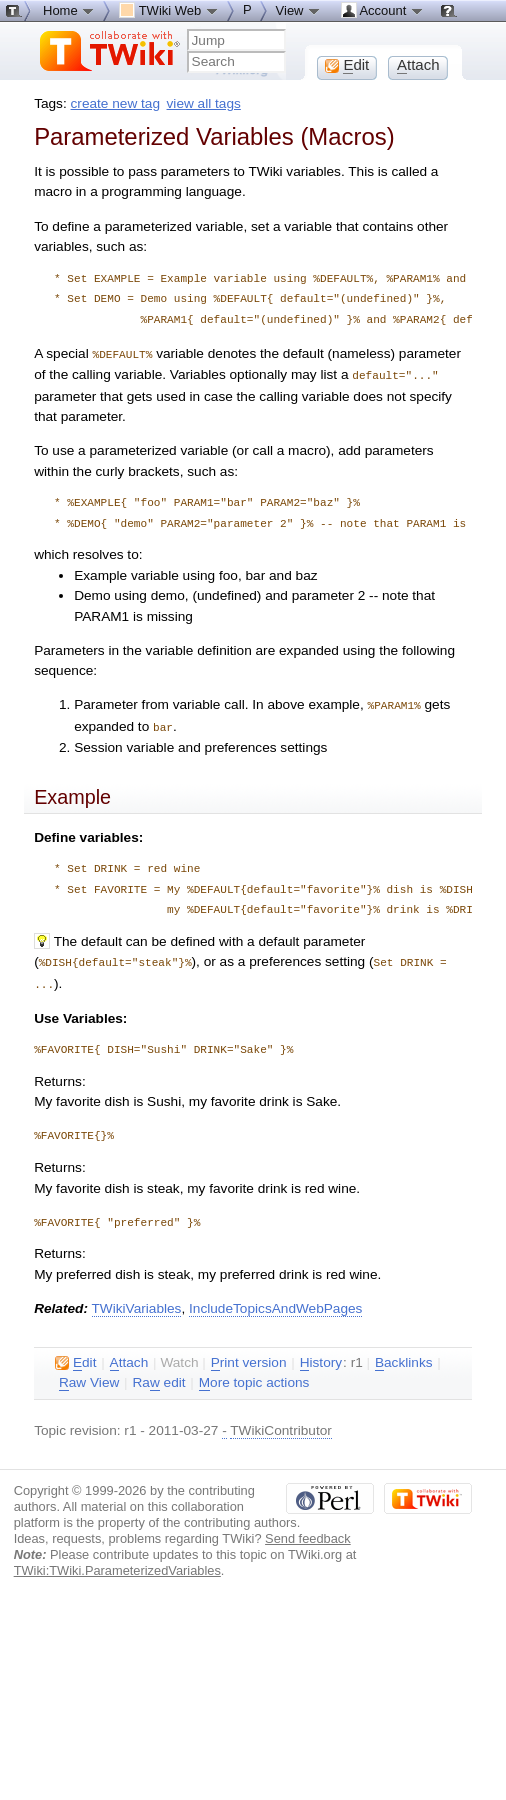 The image size is (506, 1800). Describe the element at coordinates (69, 10) in the screenshot. I see `Home` at that location.